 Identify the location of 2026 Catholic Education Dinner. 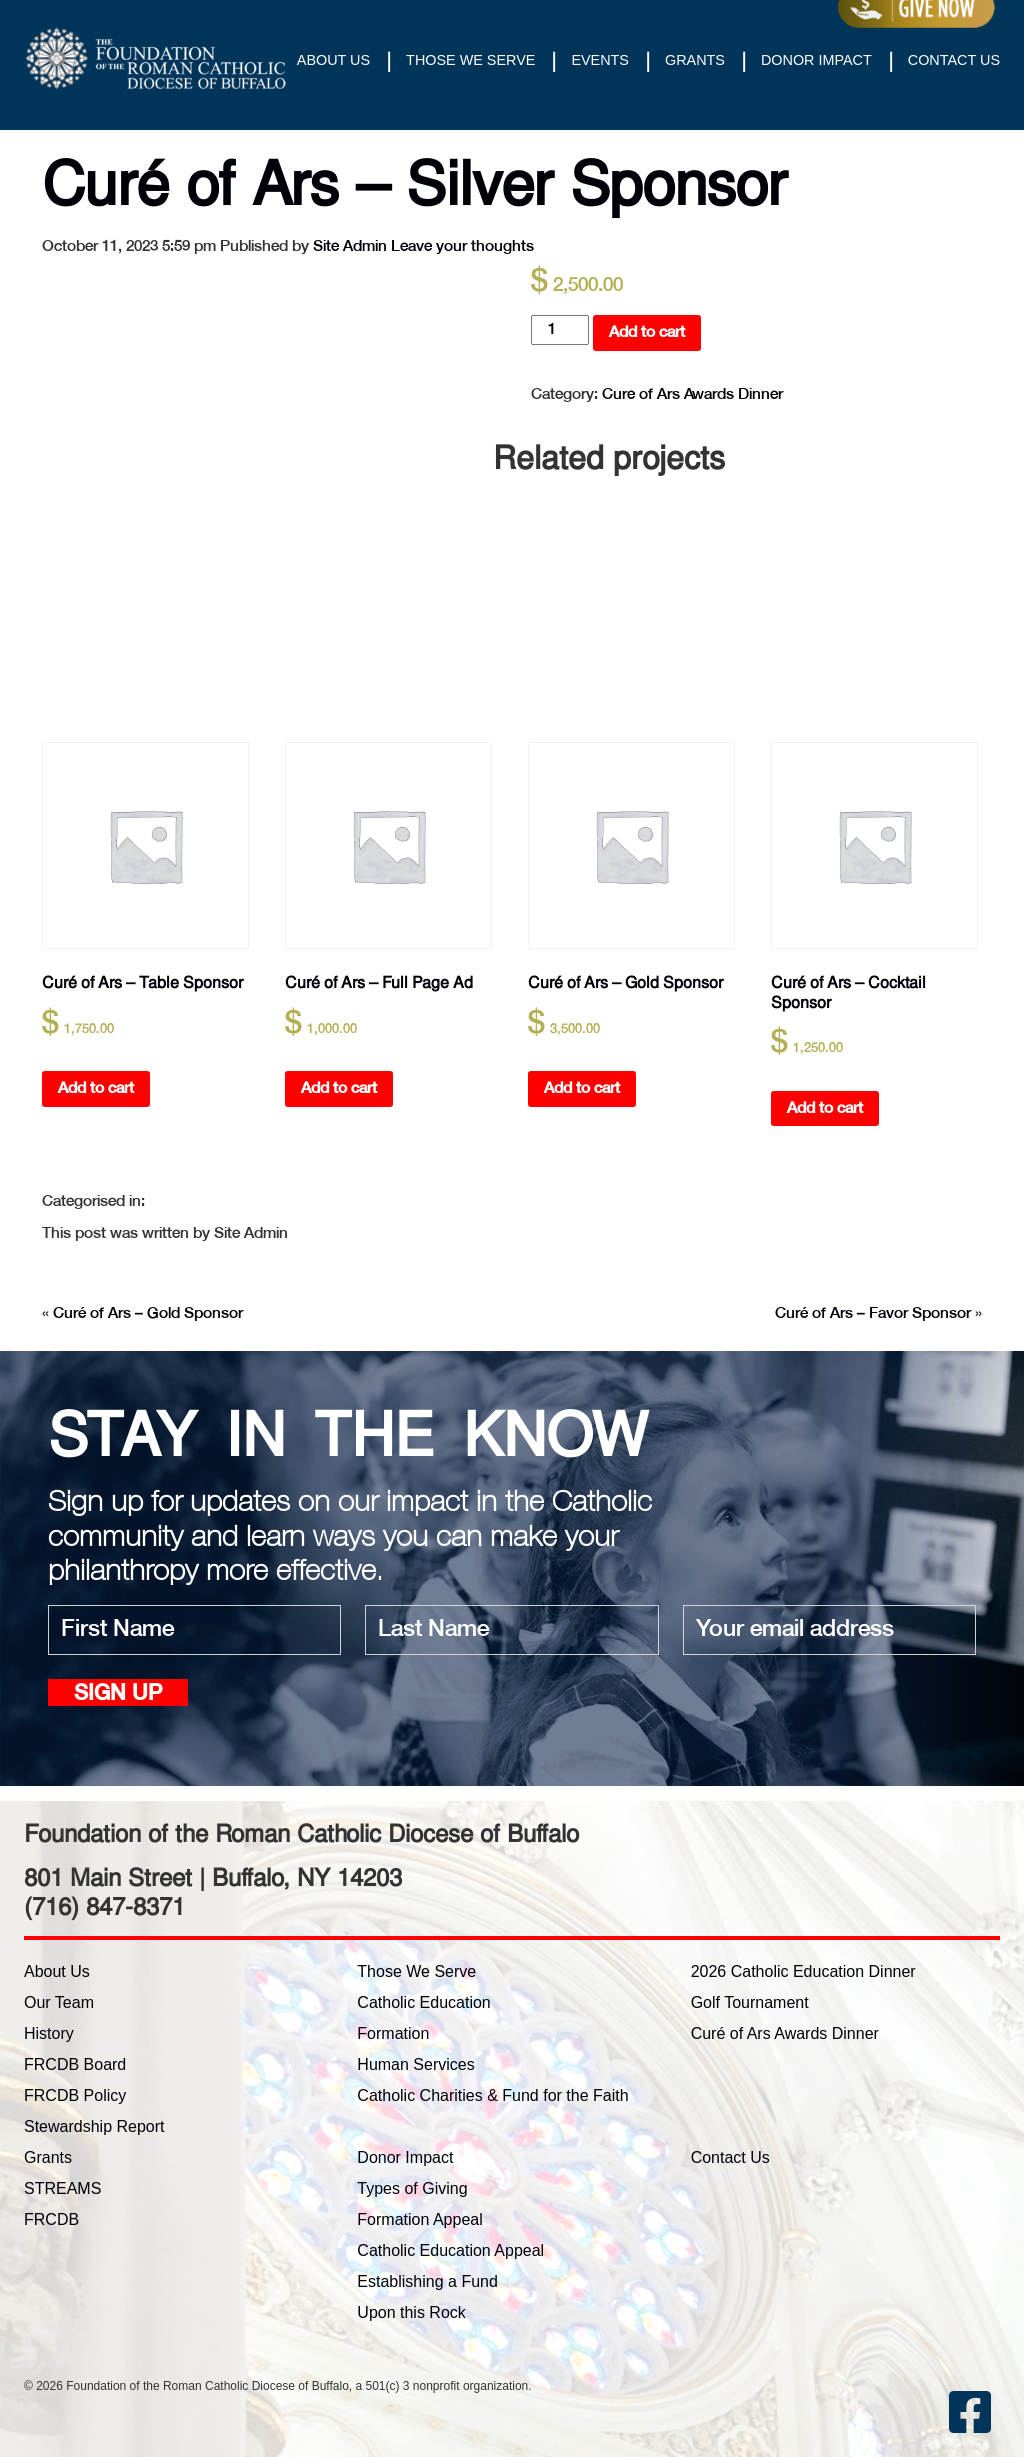
(803, 1971).